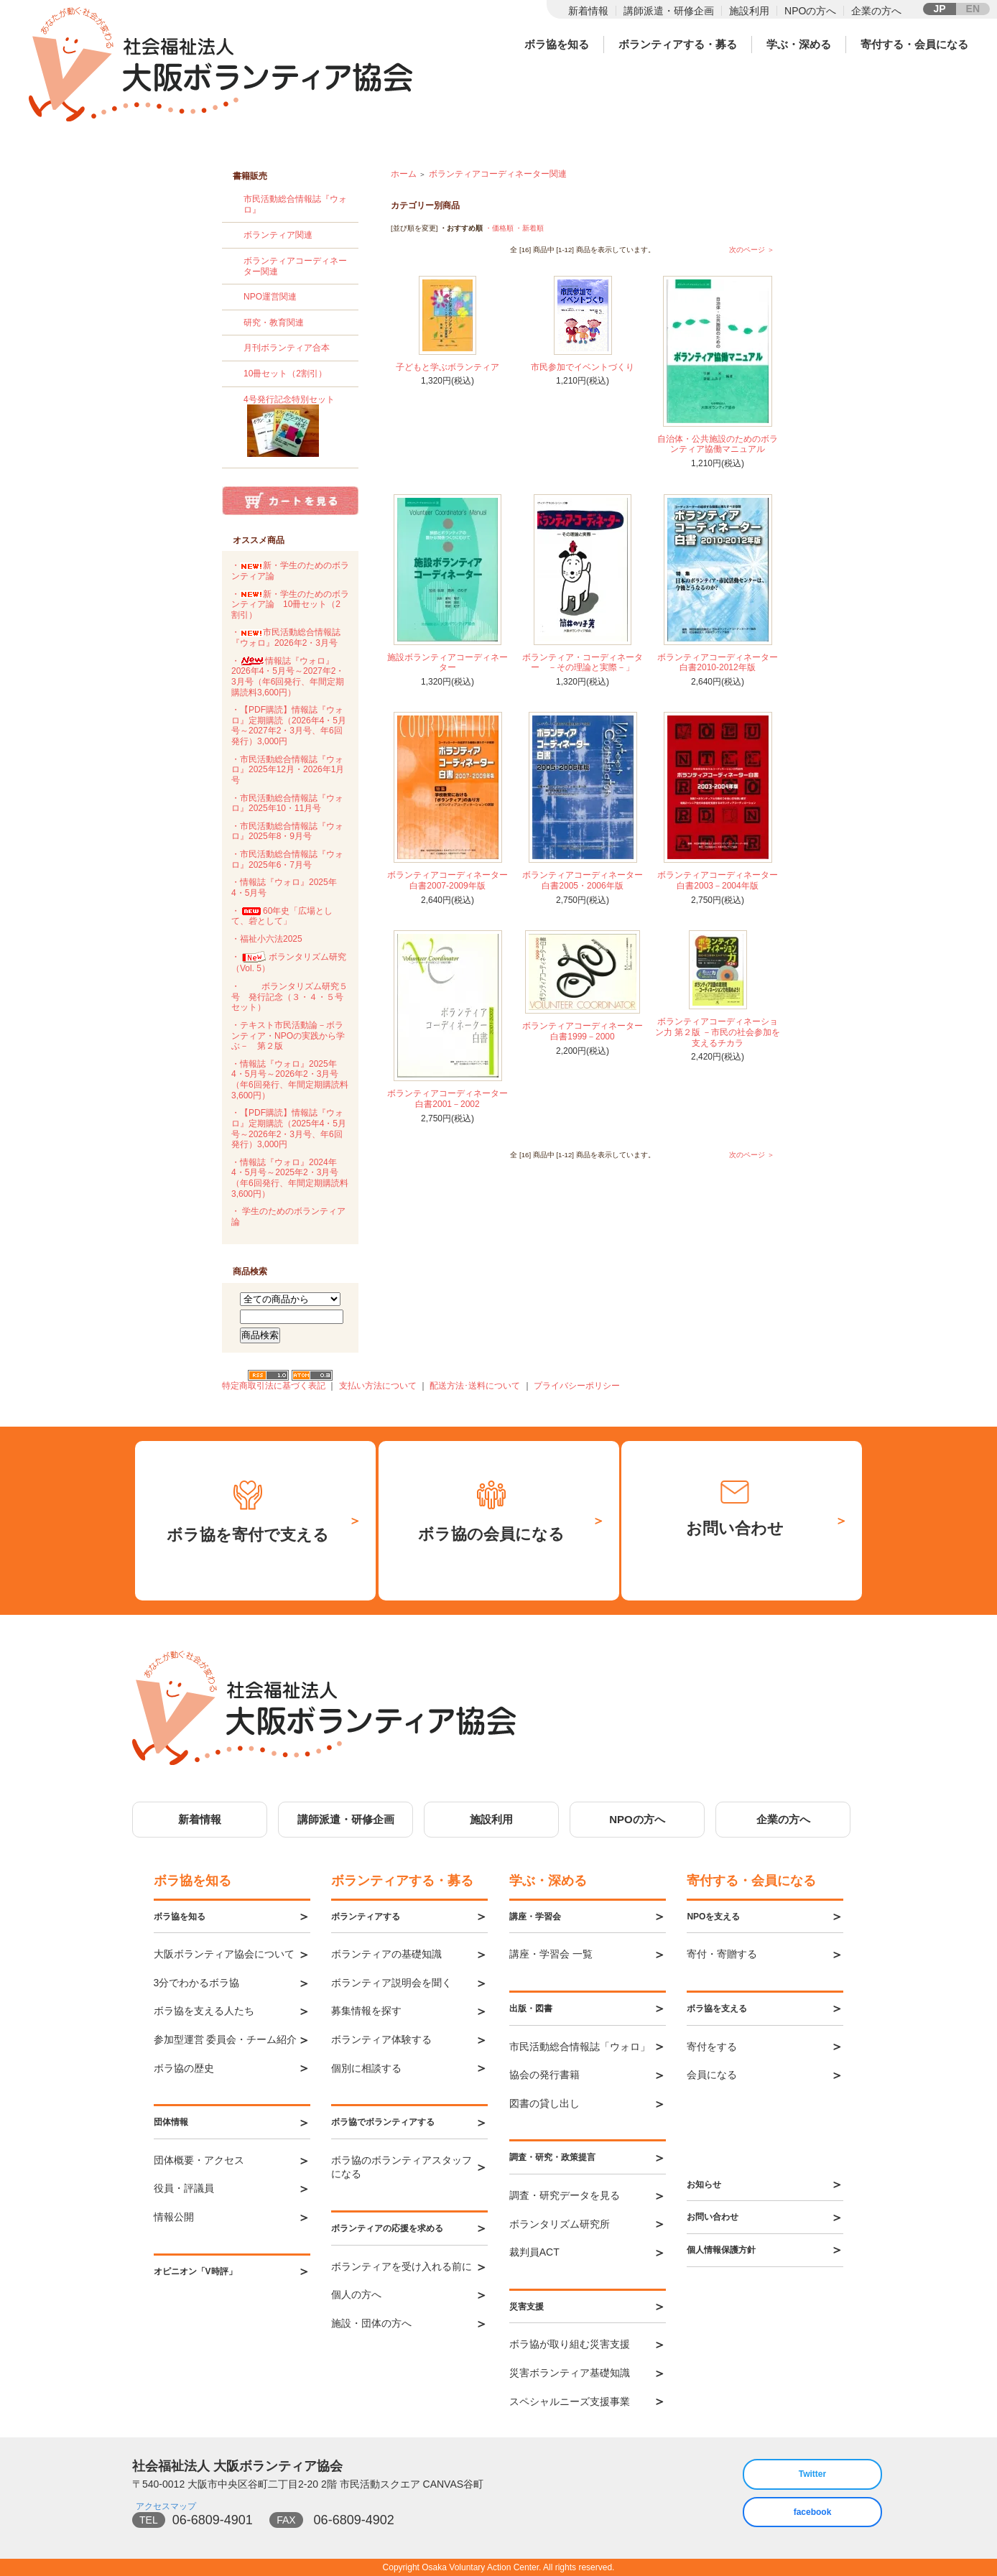  What do you see at coordinates (552, 2157) in the screenshot?
I see `調査・研究・政策提言` at bounding box center [552, 2157].